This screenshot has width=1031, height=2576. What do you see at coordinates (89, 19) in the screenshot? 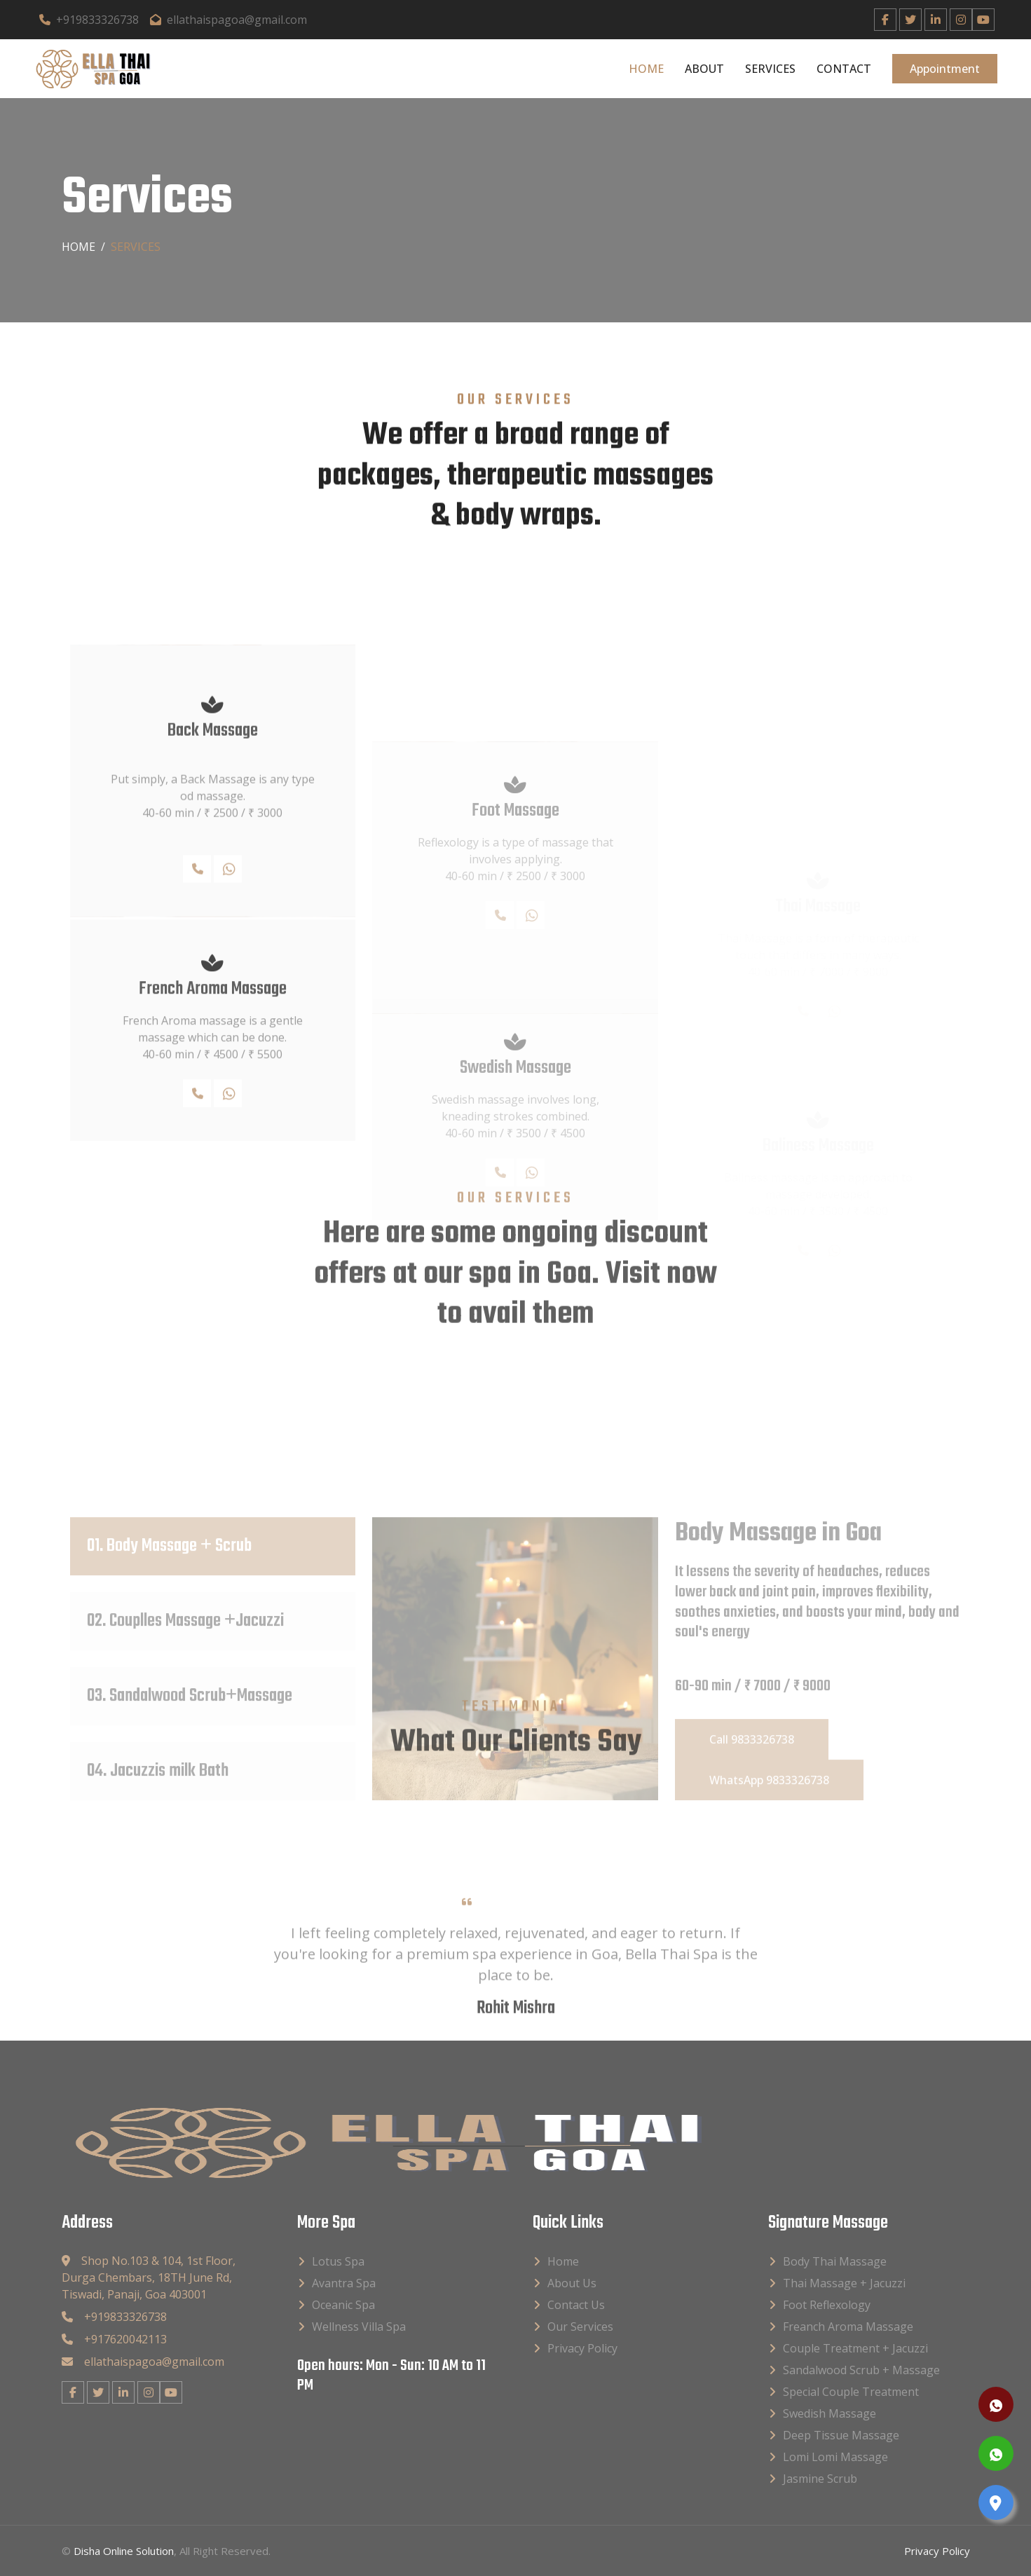
I see `+919833326738` at bounding box center [89, 19].